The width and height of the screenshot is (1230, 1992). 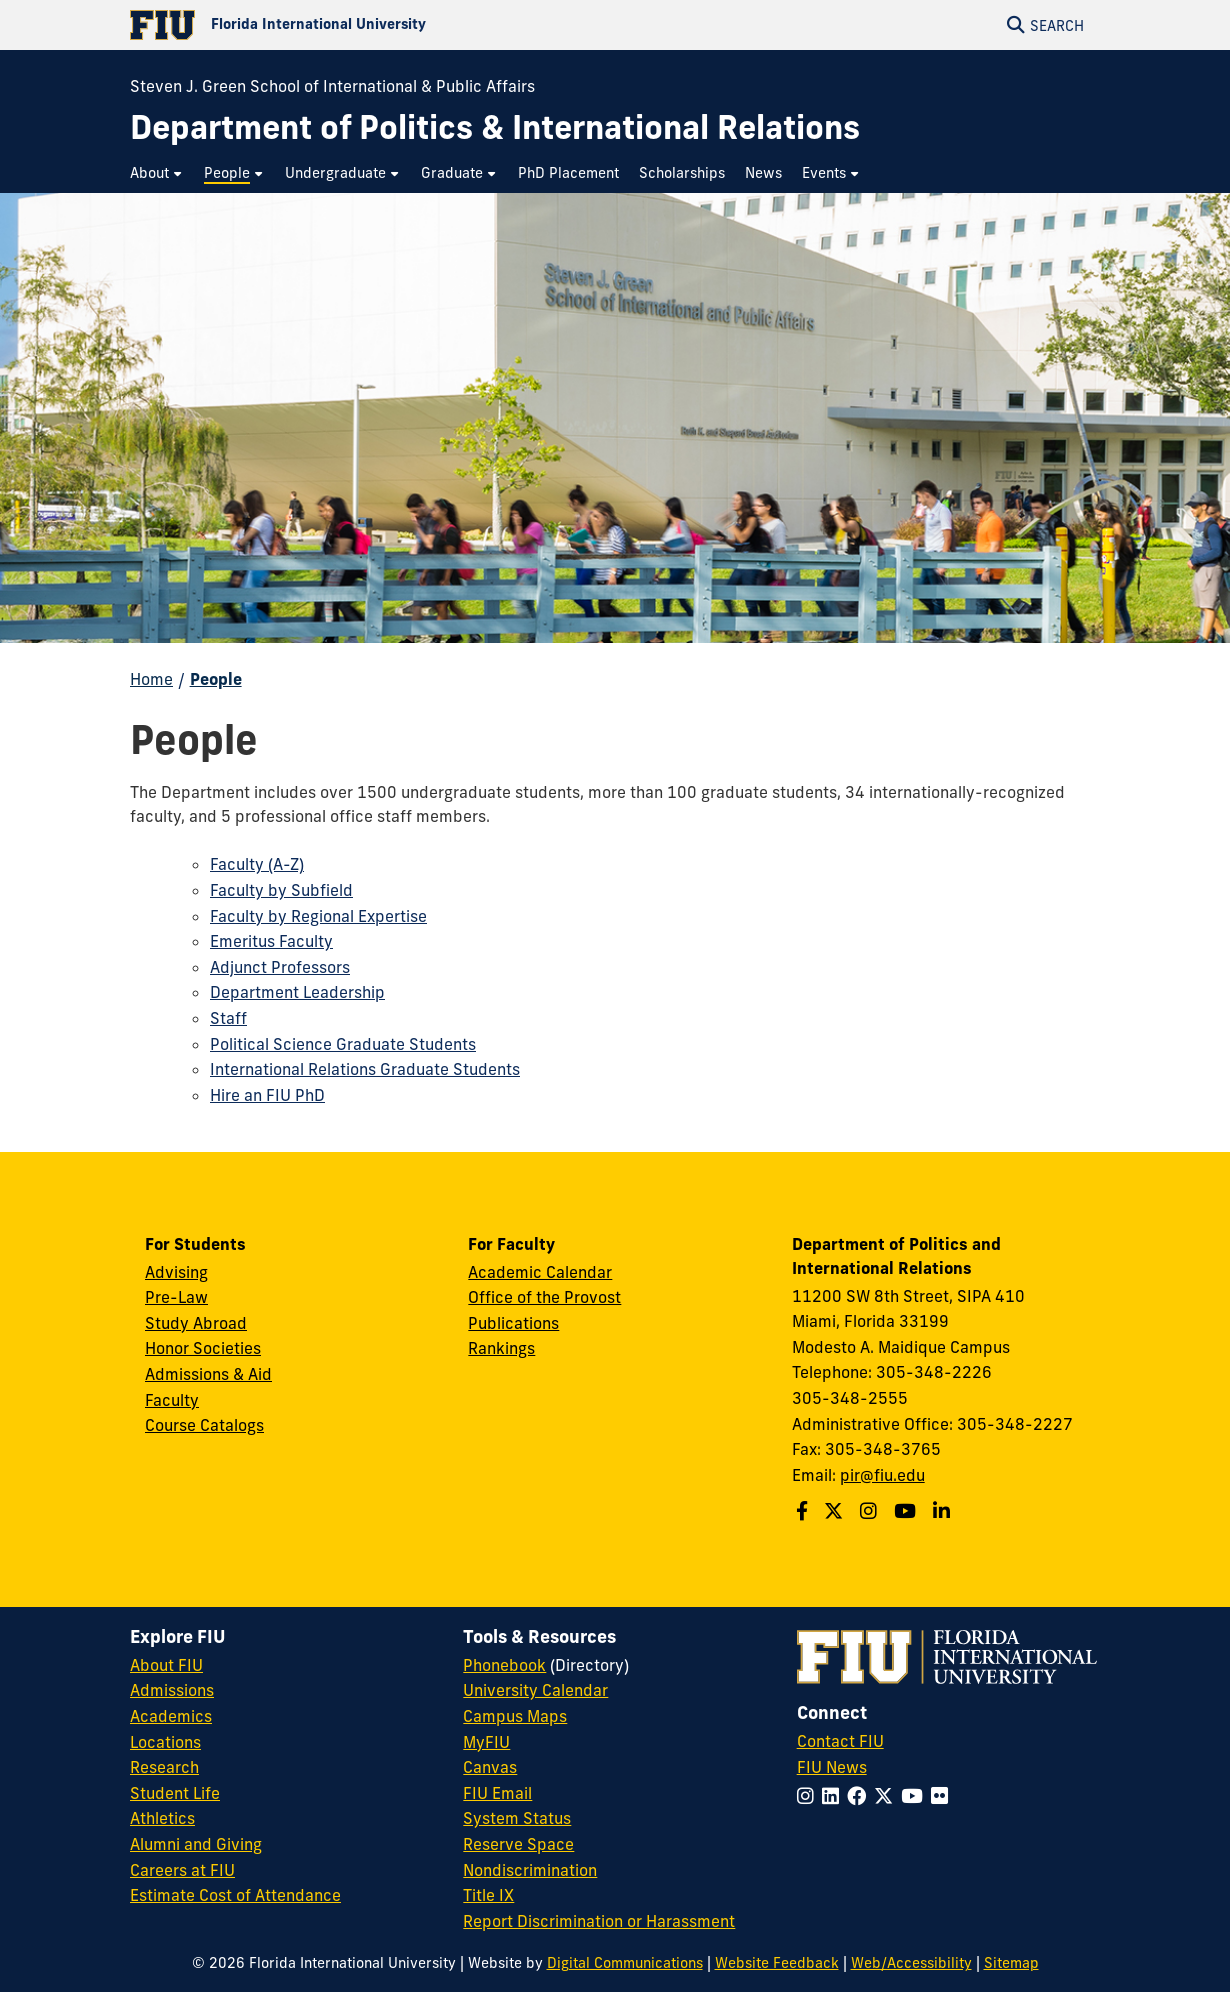 What do you see at coordinates (916, 1796) in the screenshot?
I see `[Follow FIU on YouTube]` at bounding box center [916, 1796].